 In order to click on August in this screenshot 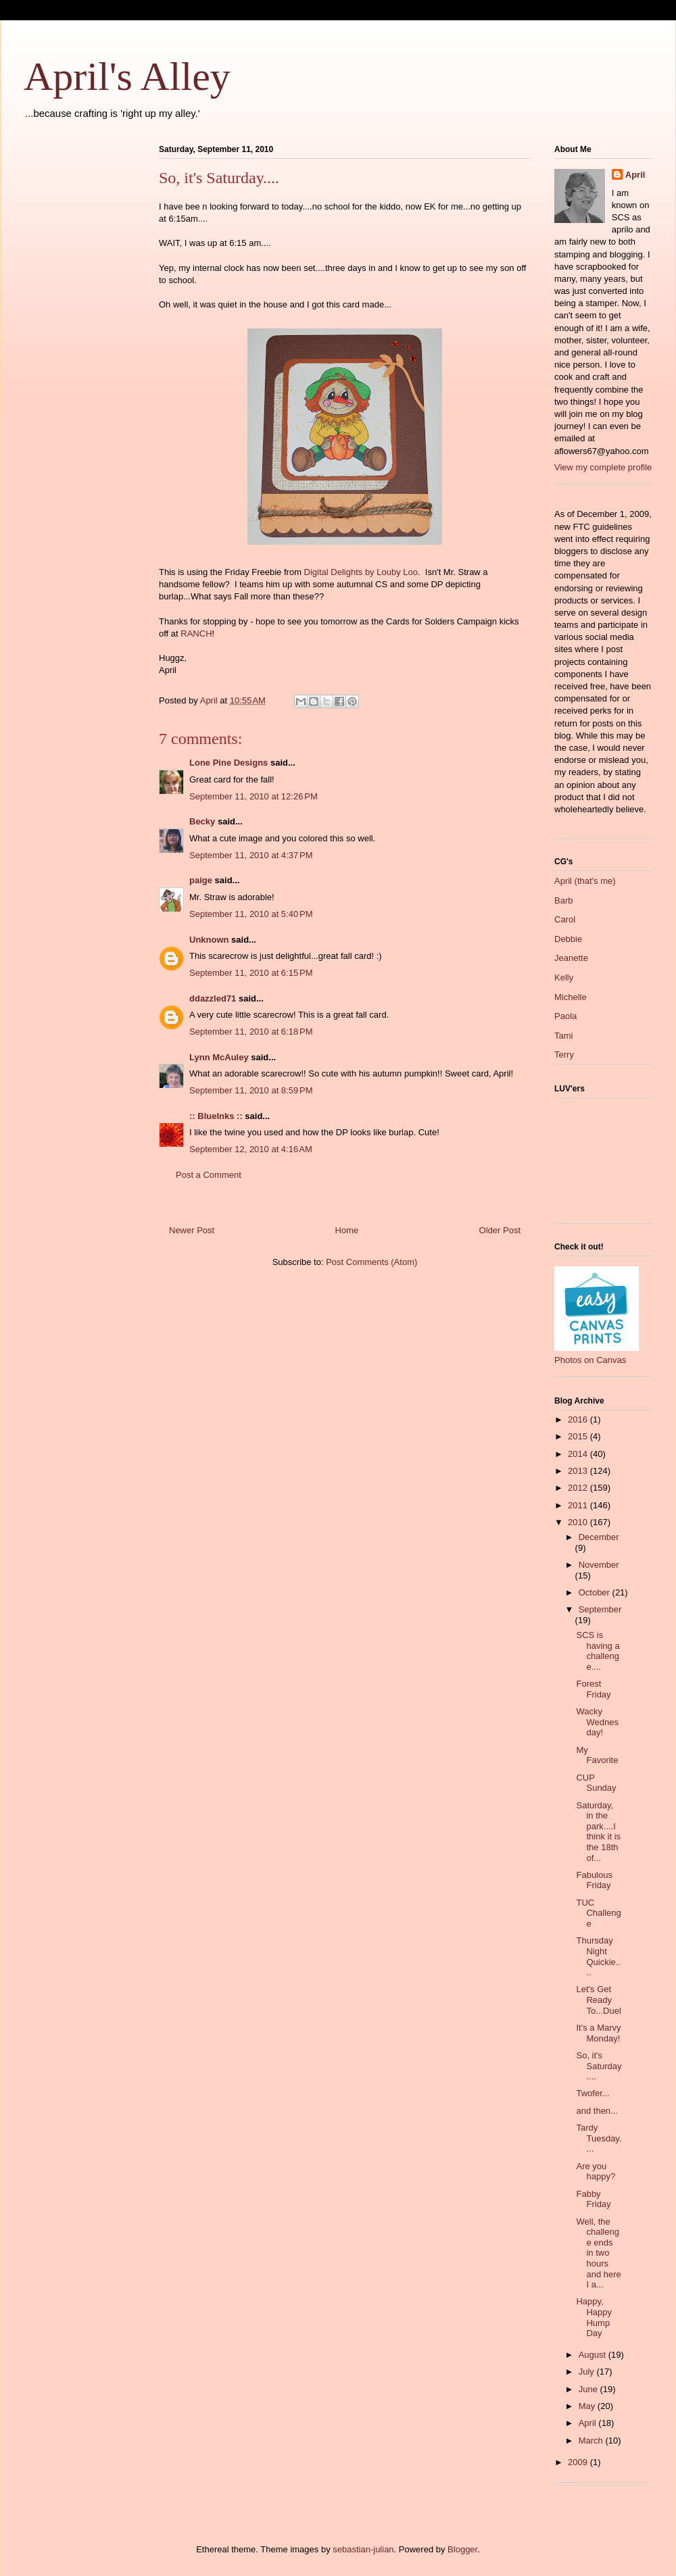, I will do `click(593, 2355)`.